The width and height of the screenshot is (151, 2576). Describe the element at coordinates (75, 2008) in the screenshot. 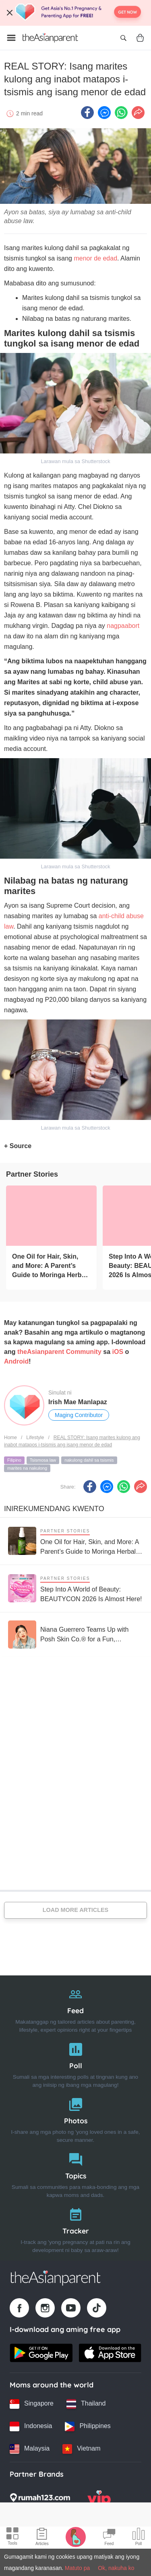

I see `[Feed]` at that location.